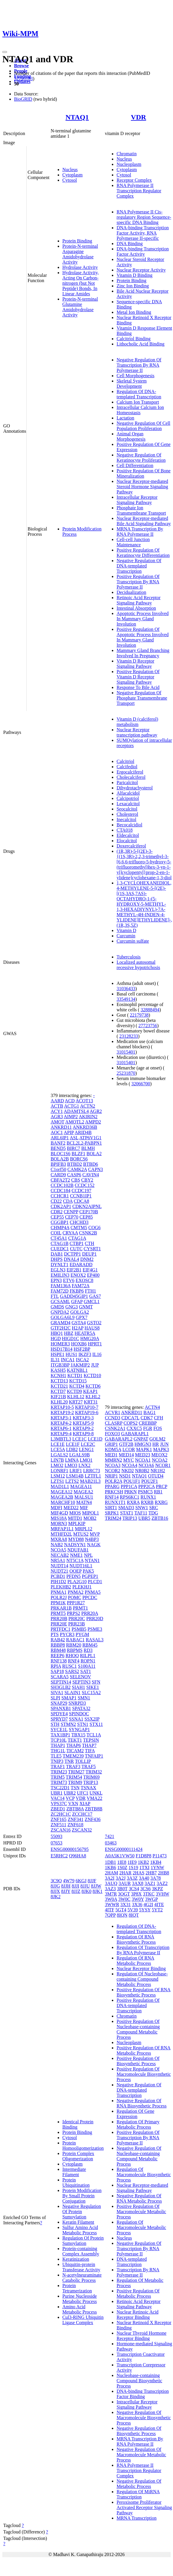  What do you see at coordinates (57, 1211) in the screenshot?
I see `CDR2` at bounding box center [57, 1211].